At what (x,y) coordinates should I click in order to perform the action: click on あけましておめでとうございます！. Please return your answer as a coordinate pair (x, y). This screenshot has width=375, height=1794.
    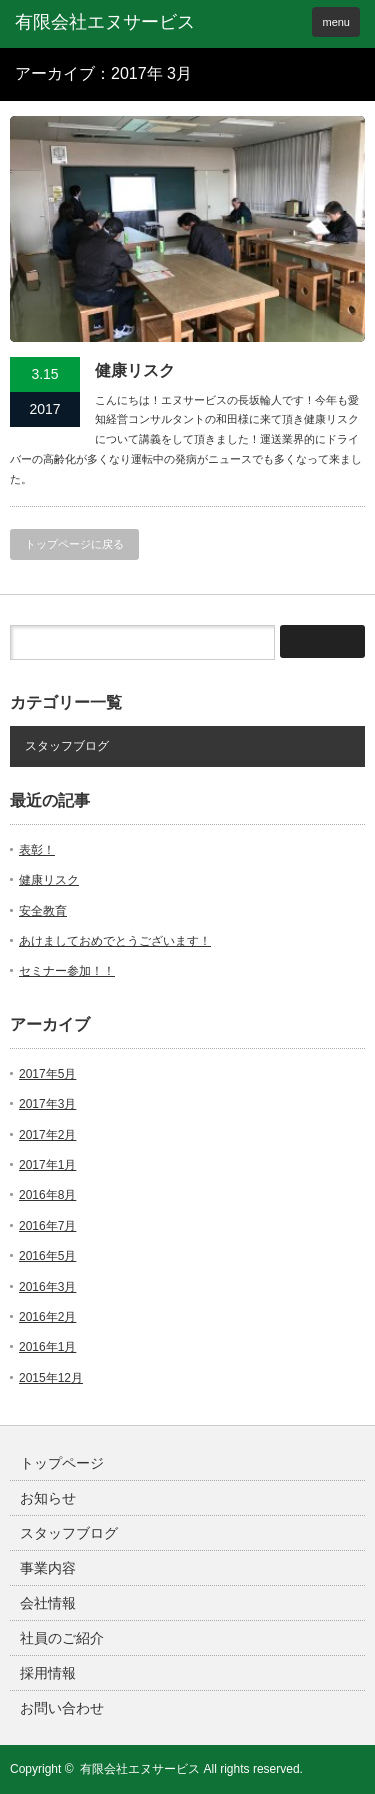
    Looking at the image, I should click on (115, 941).